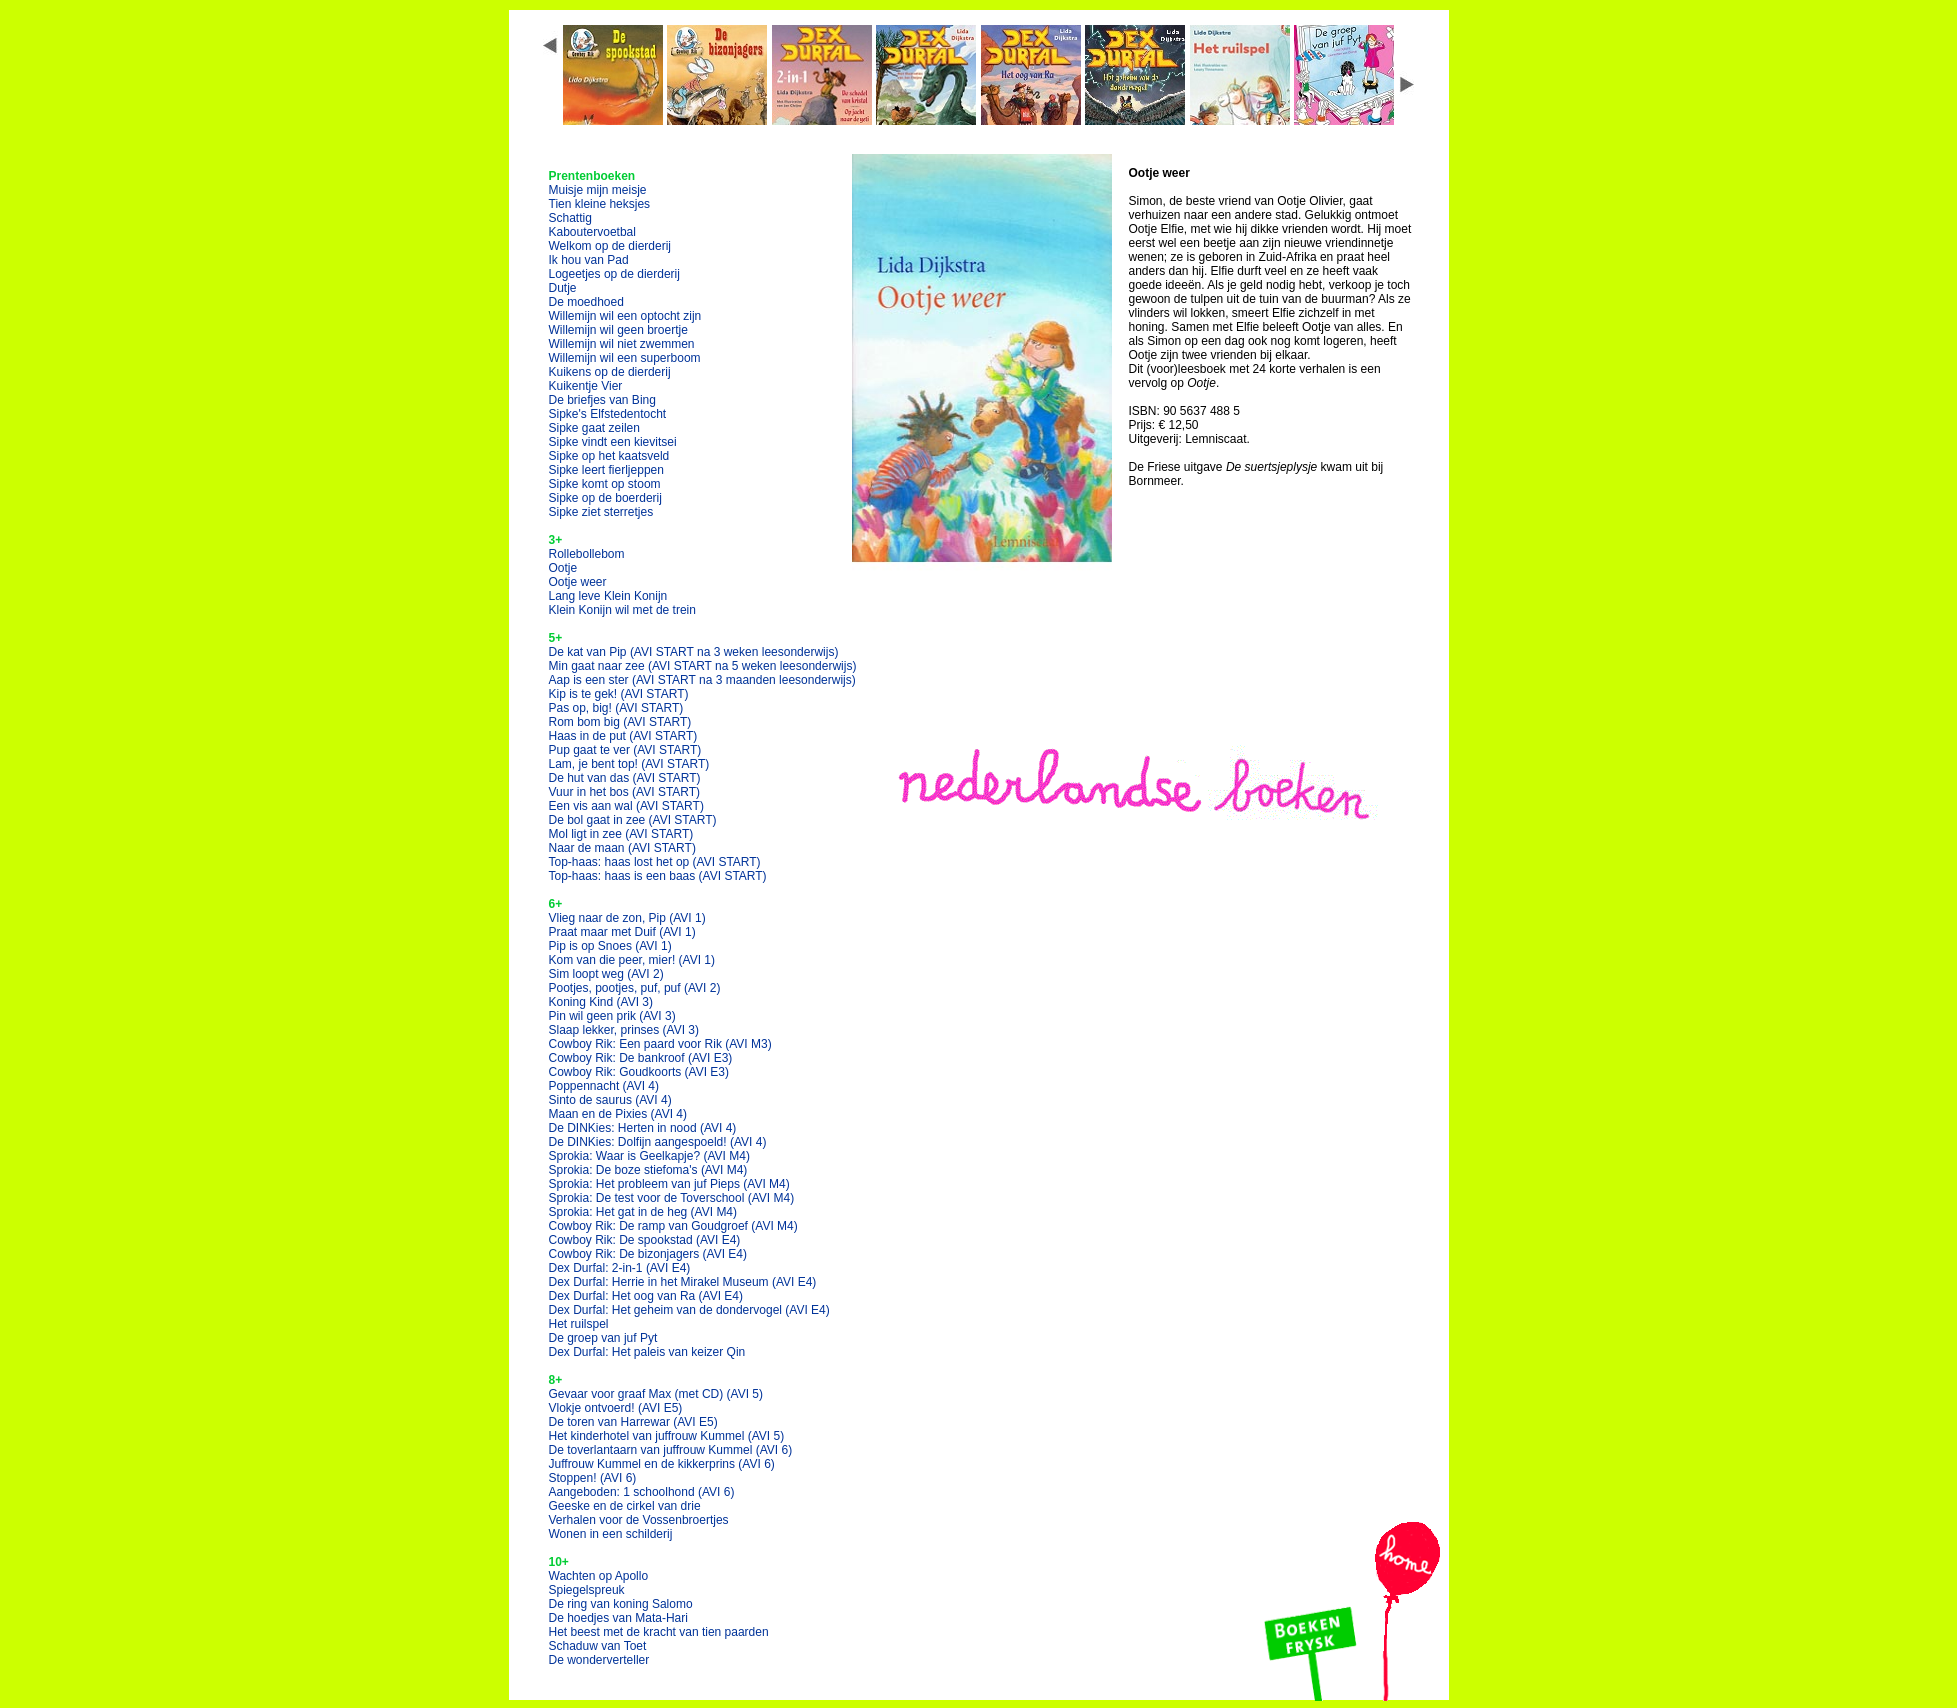 This screenshot has width=1957, height=1708. Describe the element at coordinates (621, 834) in the screenshot. I see `Mol ligt in zee` at that location.